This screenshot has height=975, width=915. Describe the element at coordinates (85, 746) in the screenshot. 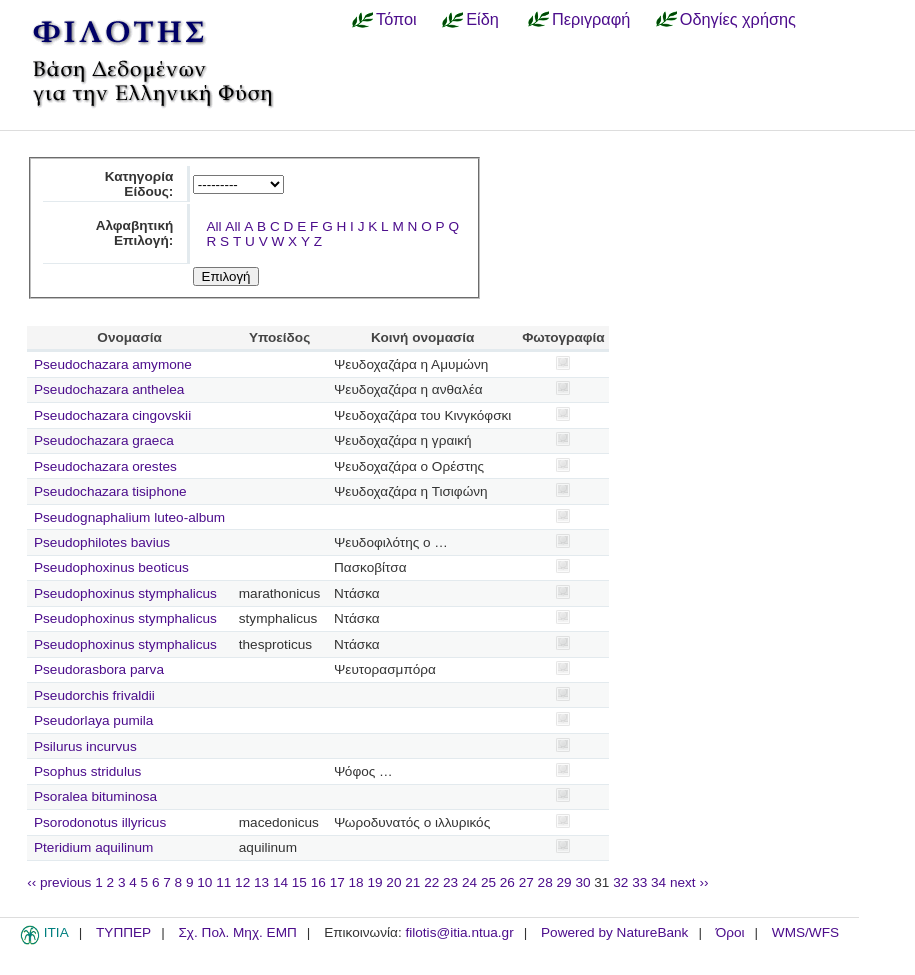

I see `Psilurus incurvus` at that location.